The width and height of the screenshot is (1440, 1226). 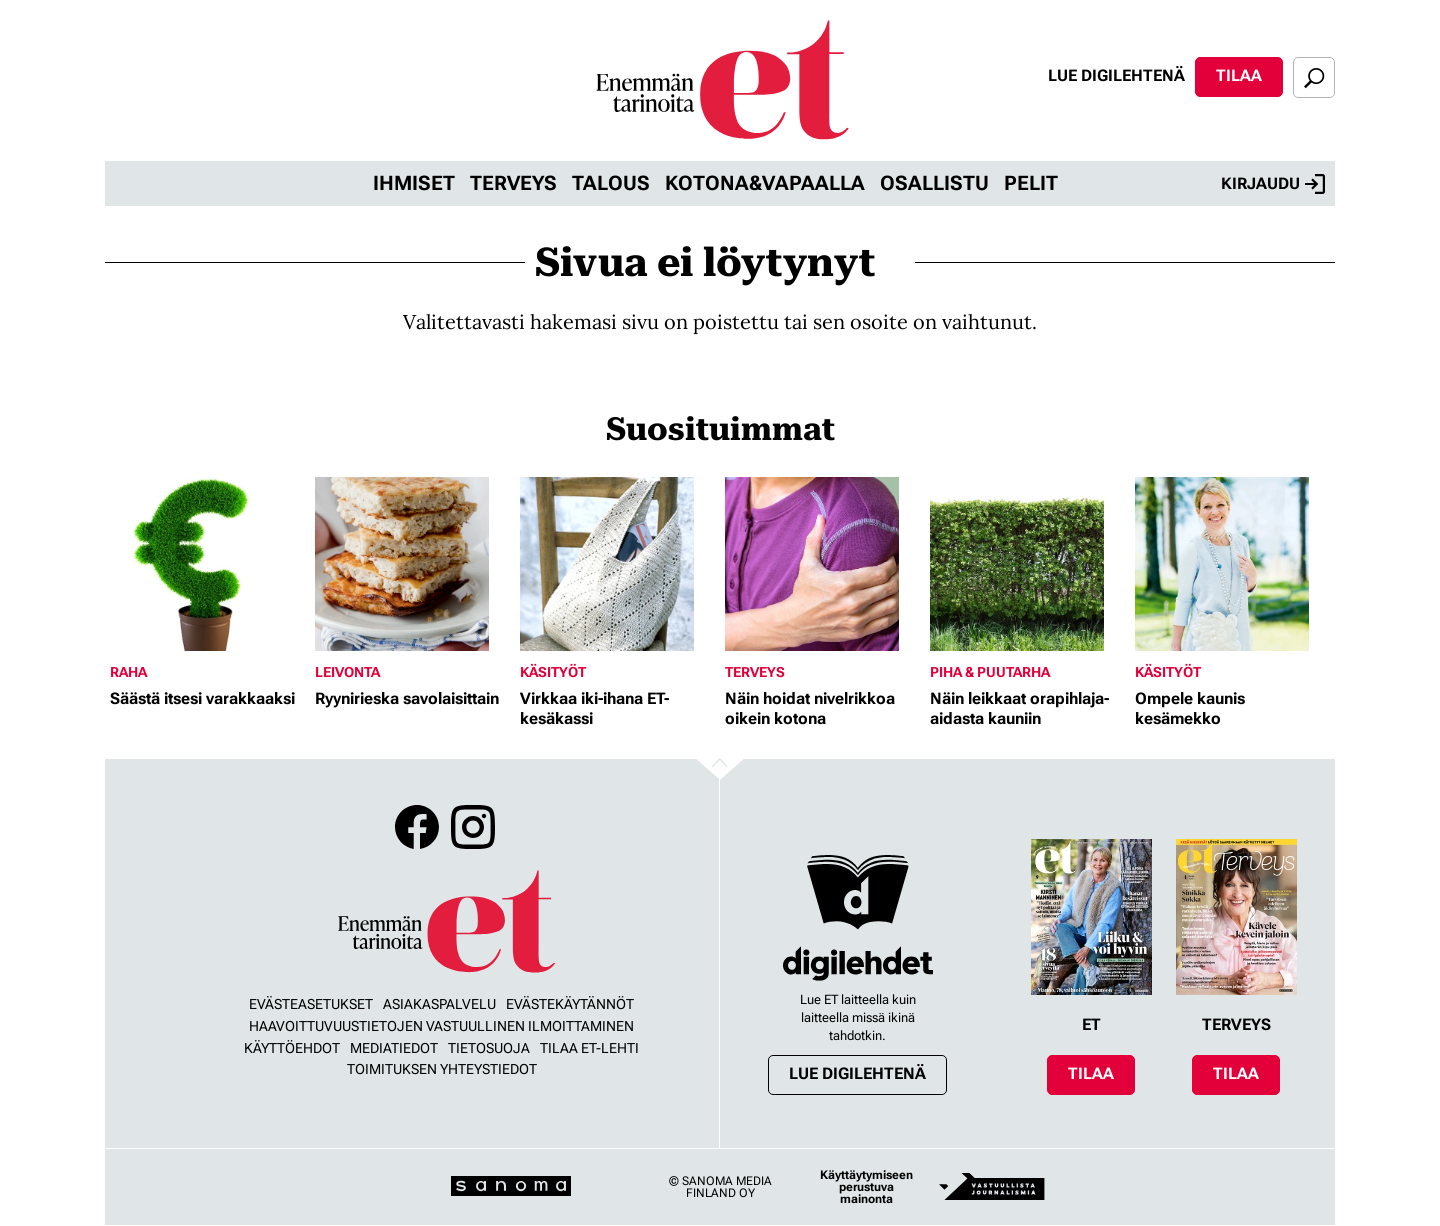 I want to click on Terveys, so click(x=513, y=183).